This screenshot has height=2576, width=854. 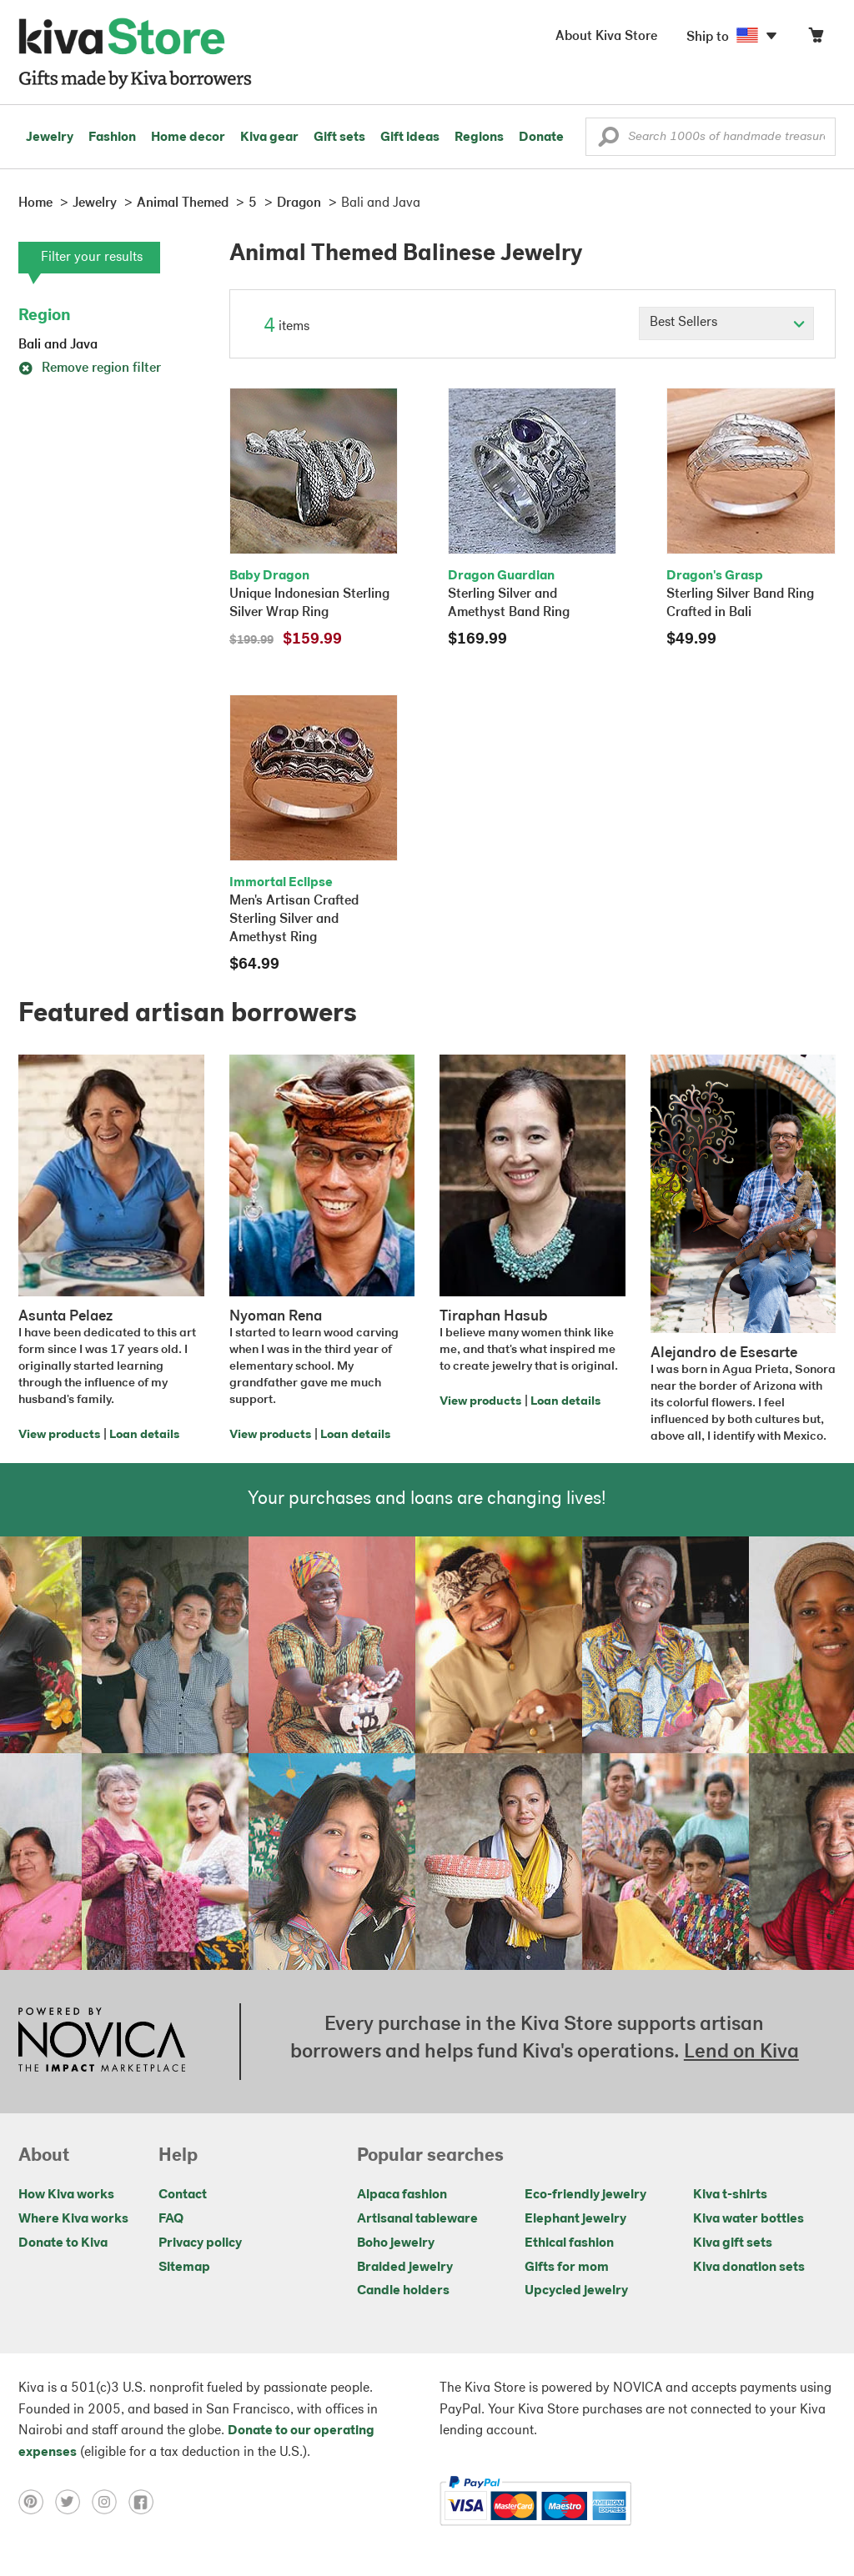 What do you see at coordinates (396, 2243) in the screenshot?
I see `Boho jewelry` at bounding box center [396, 2243].